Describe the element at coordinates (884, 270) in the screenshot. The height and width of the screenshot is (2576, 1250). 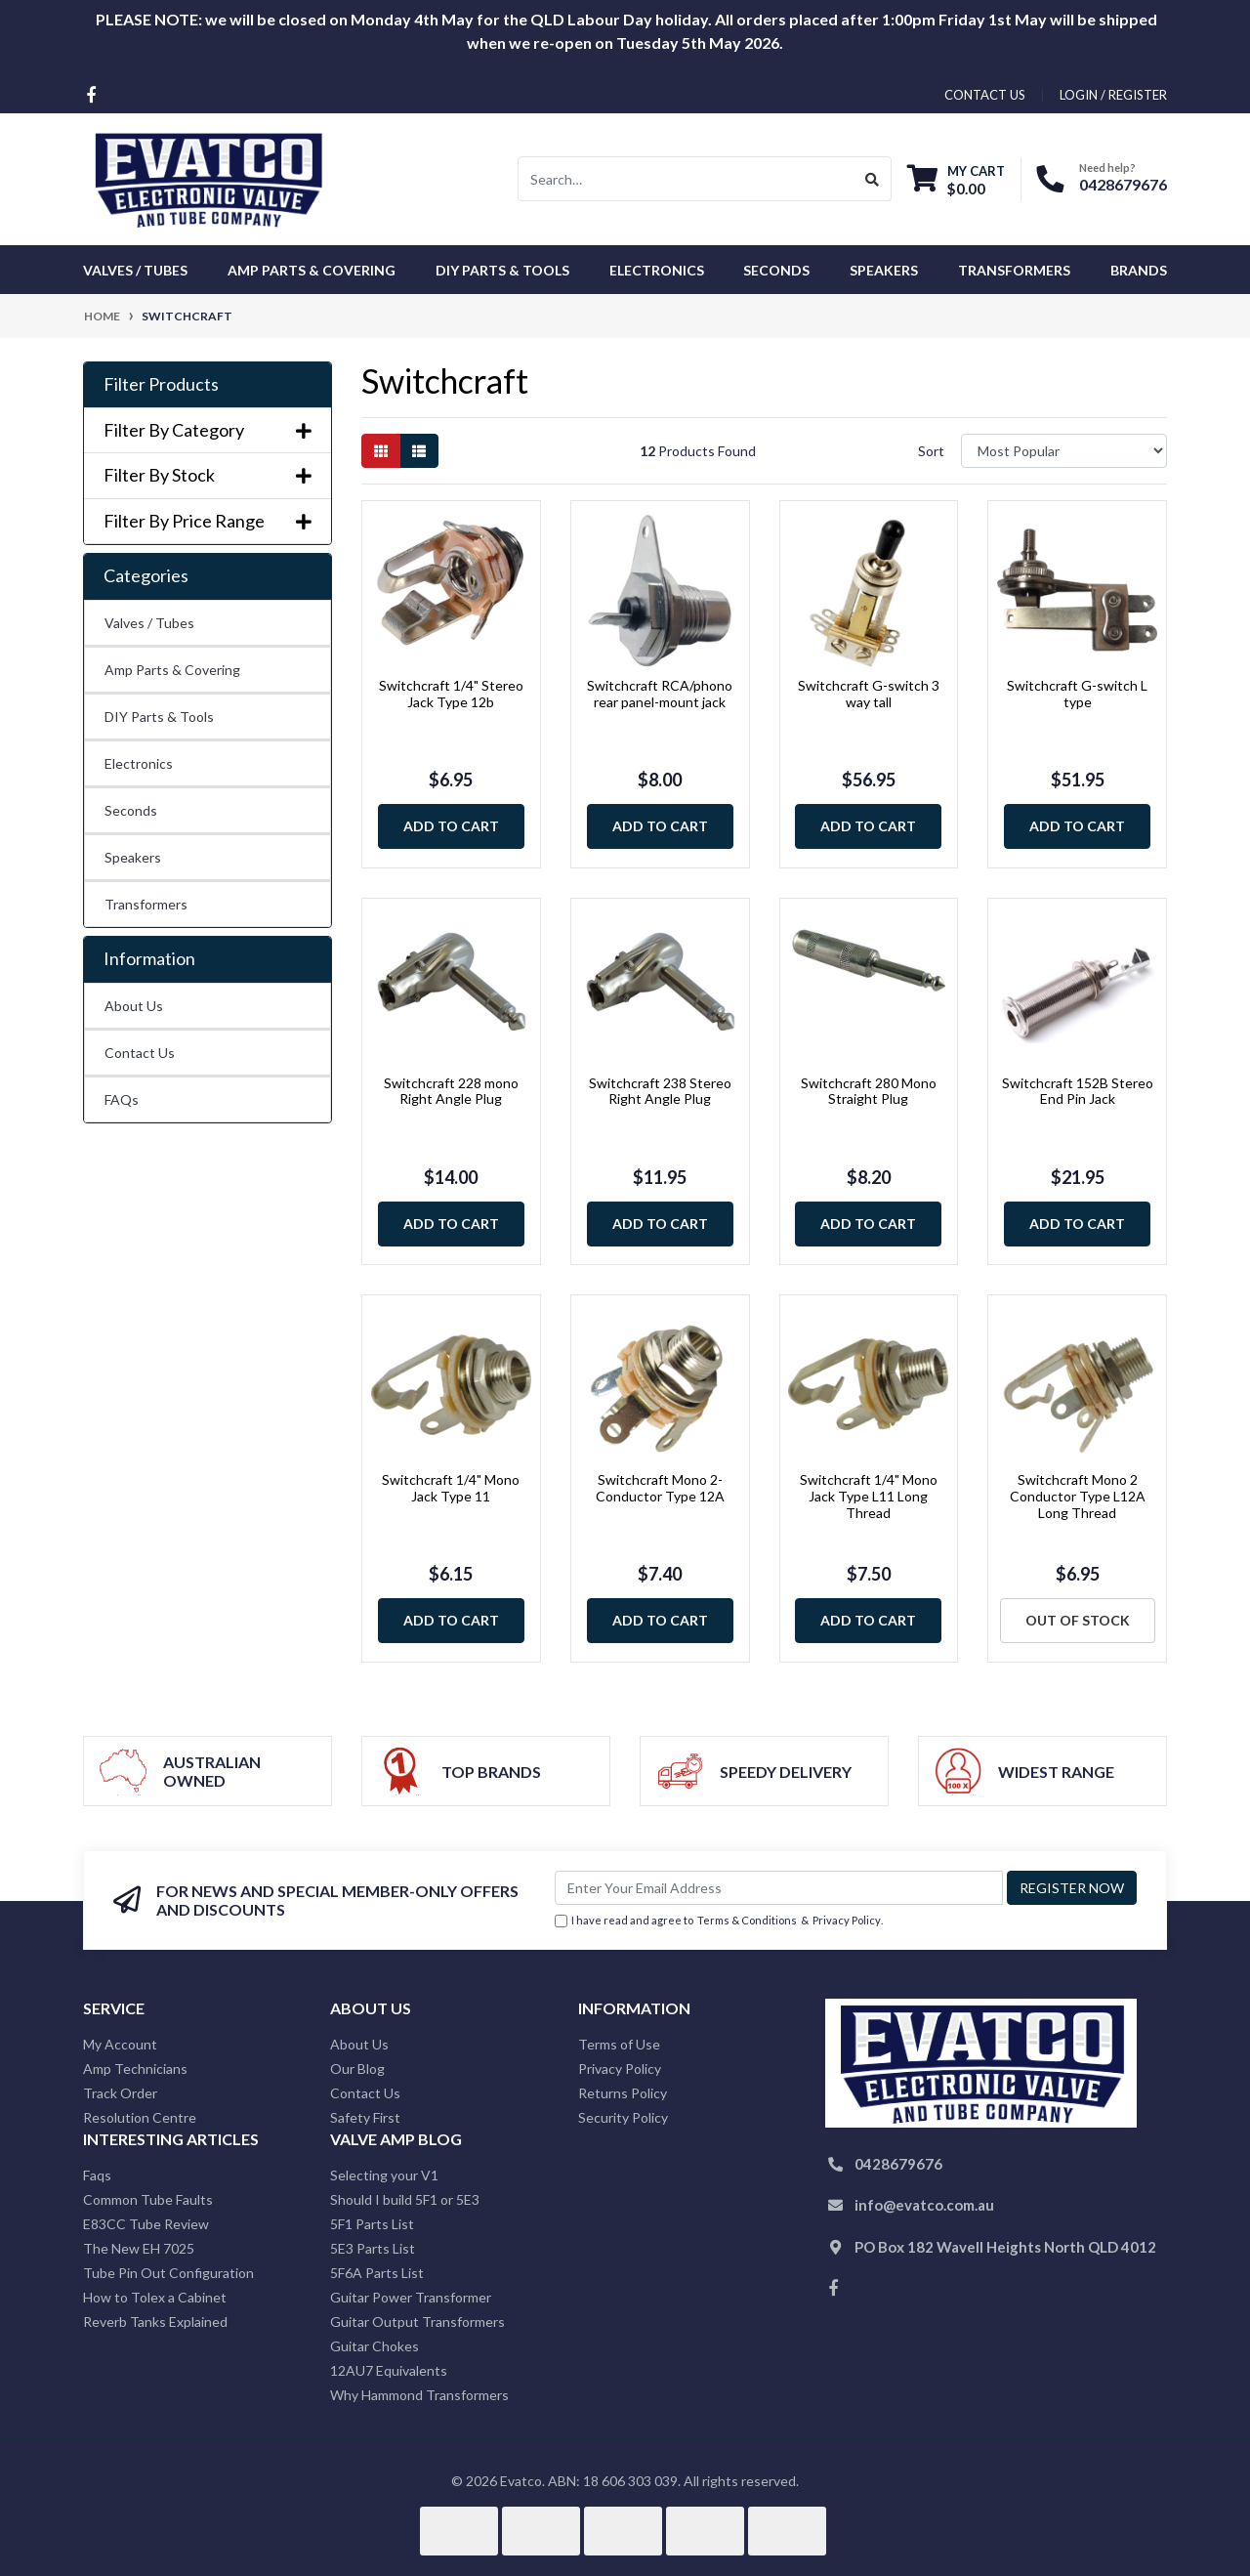
I see `Speakers [button]` at that location.